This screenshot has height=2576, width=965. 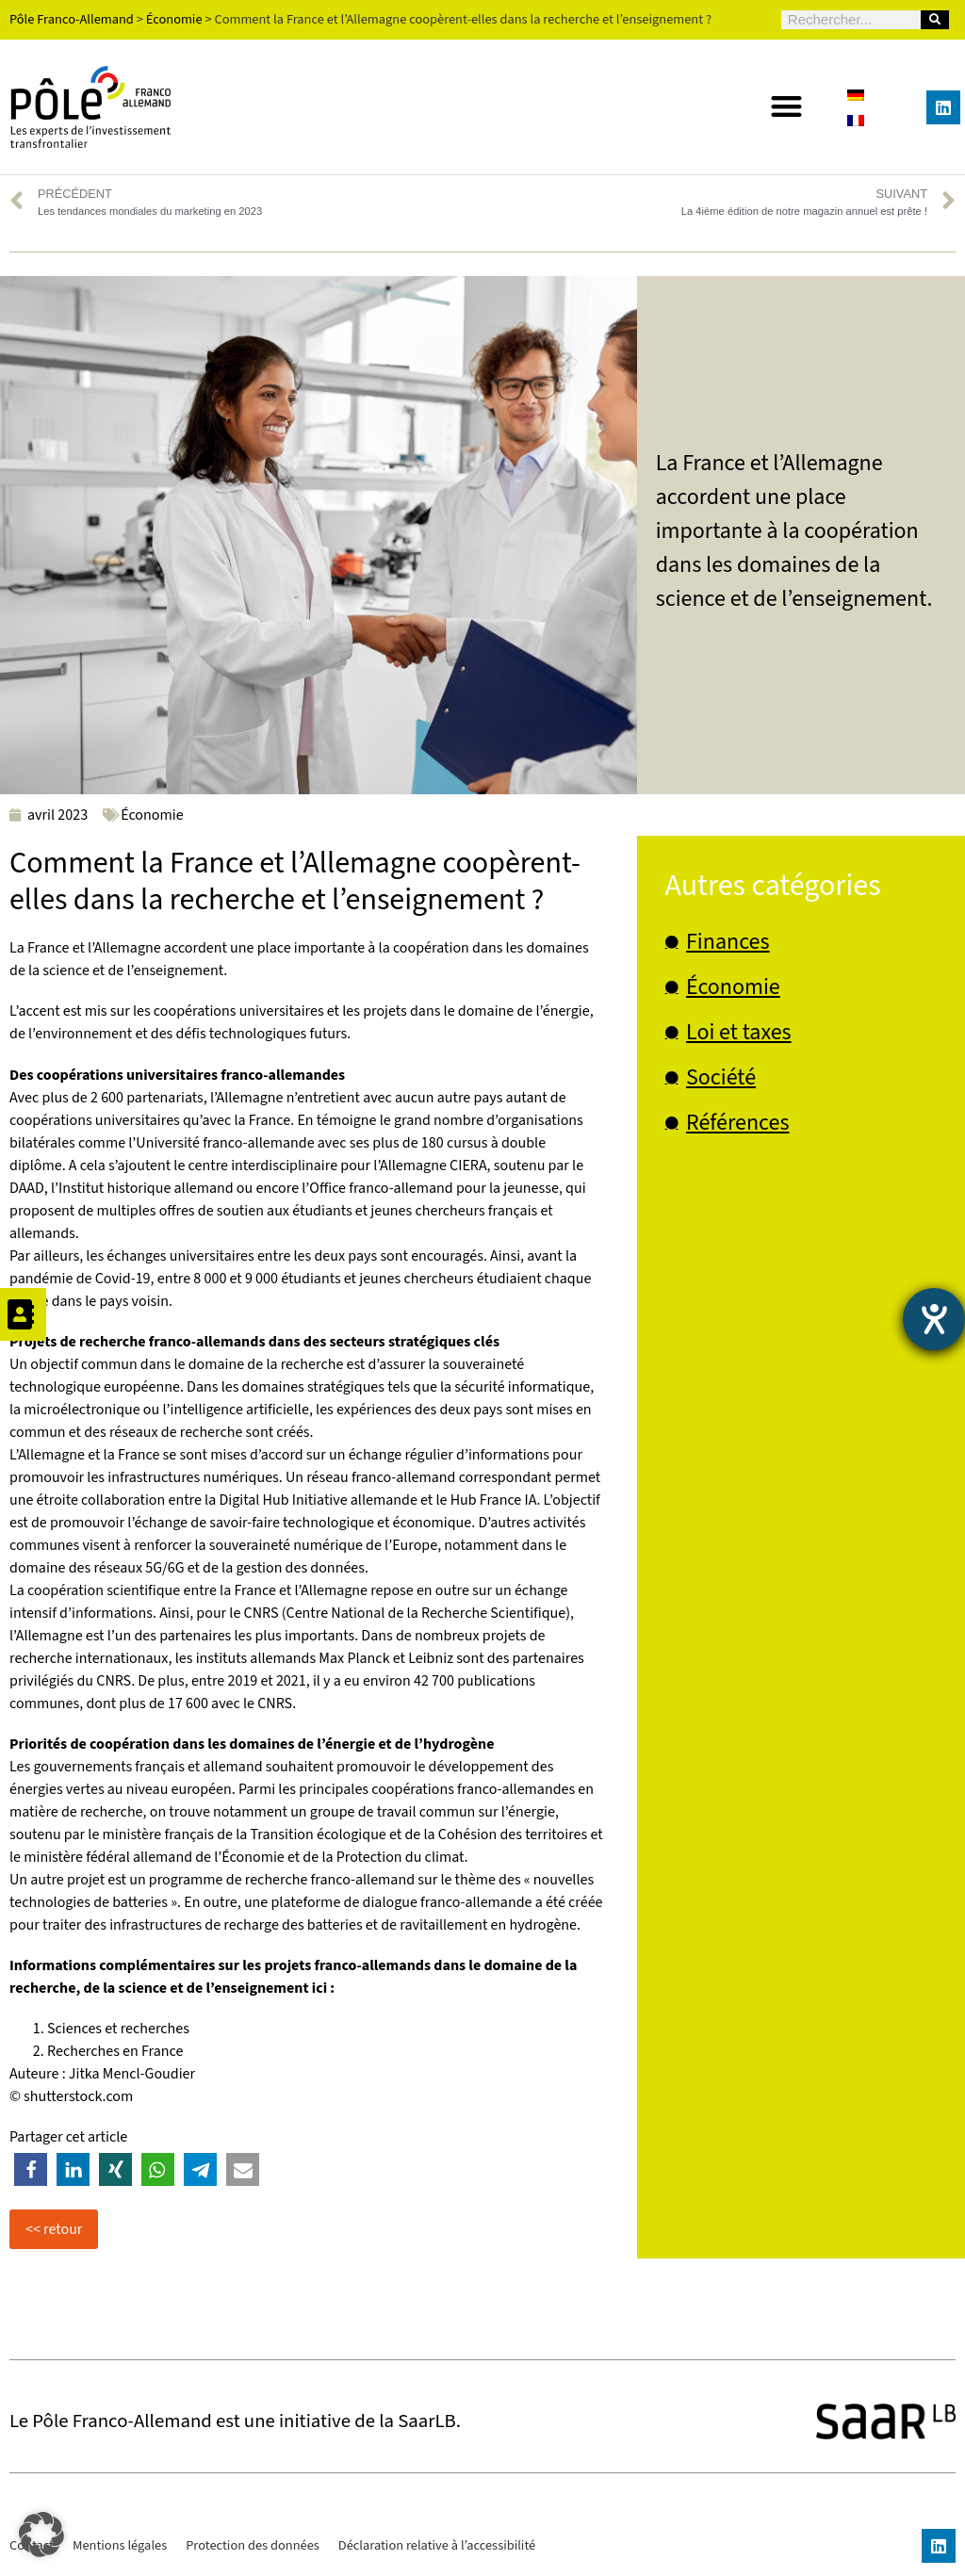 What do you see at coordinates (934, 1319) in the screenshot?
I see `[Ouvrirl'outil d'aide]` at bounding box center [934, 1319].